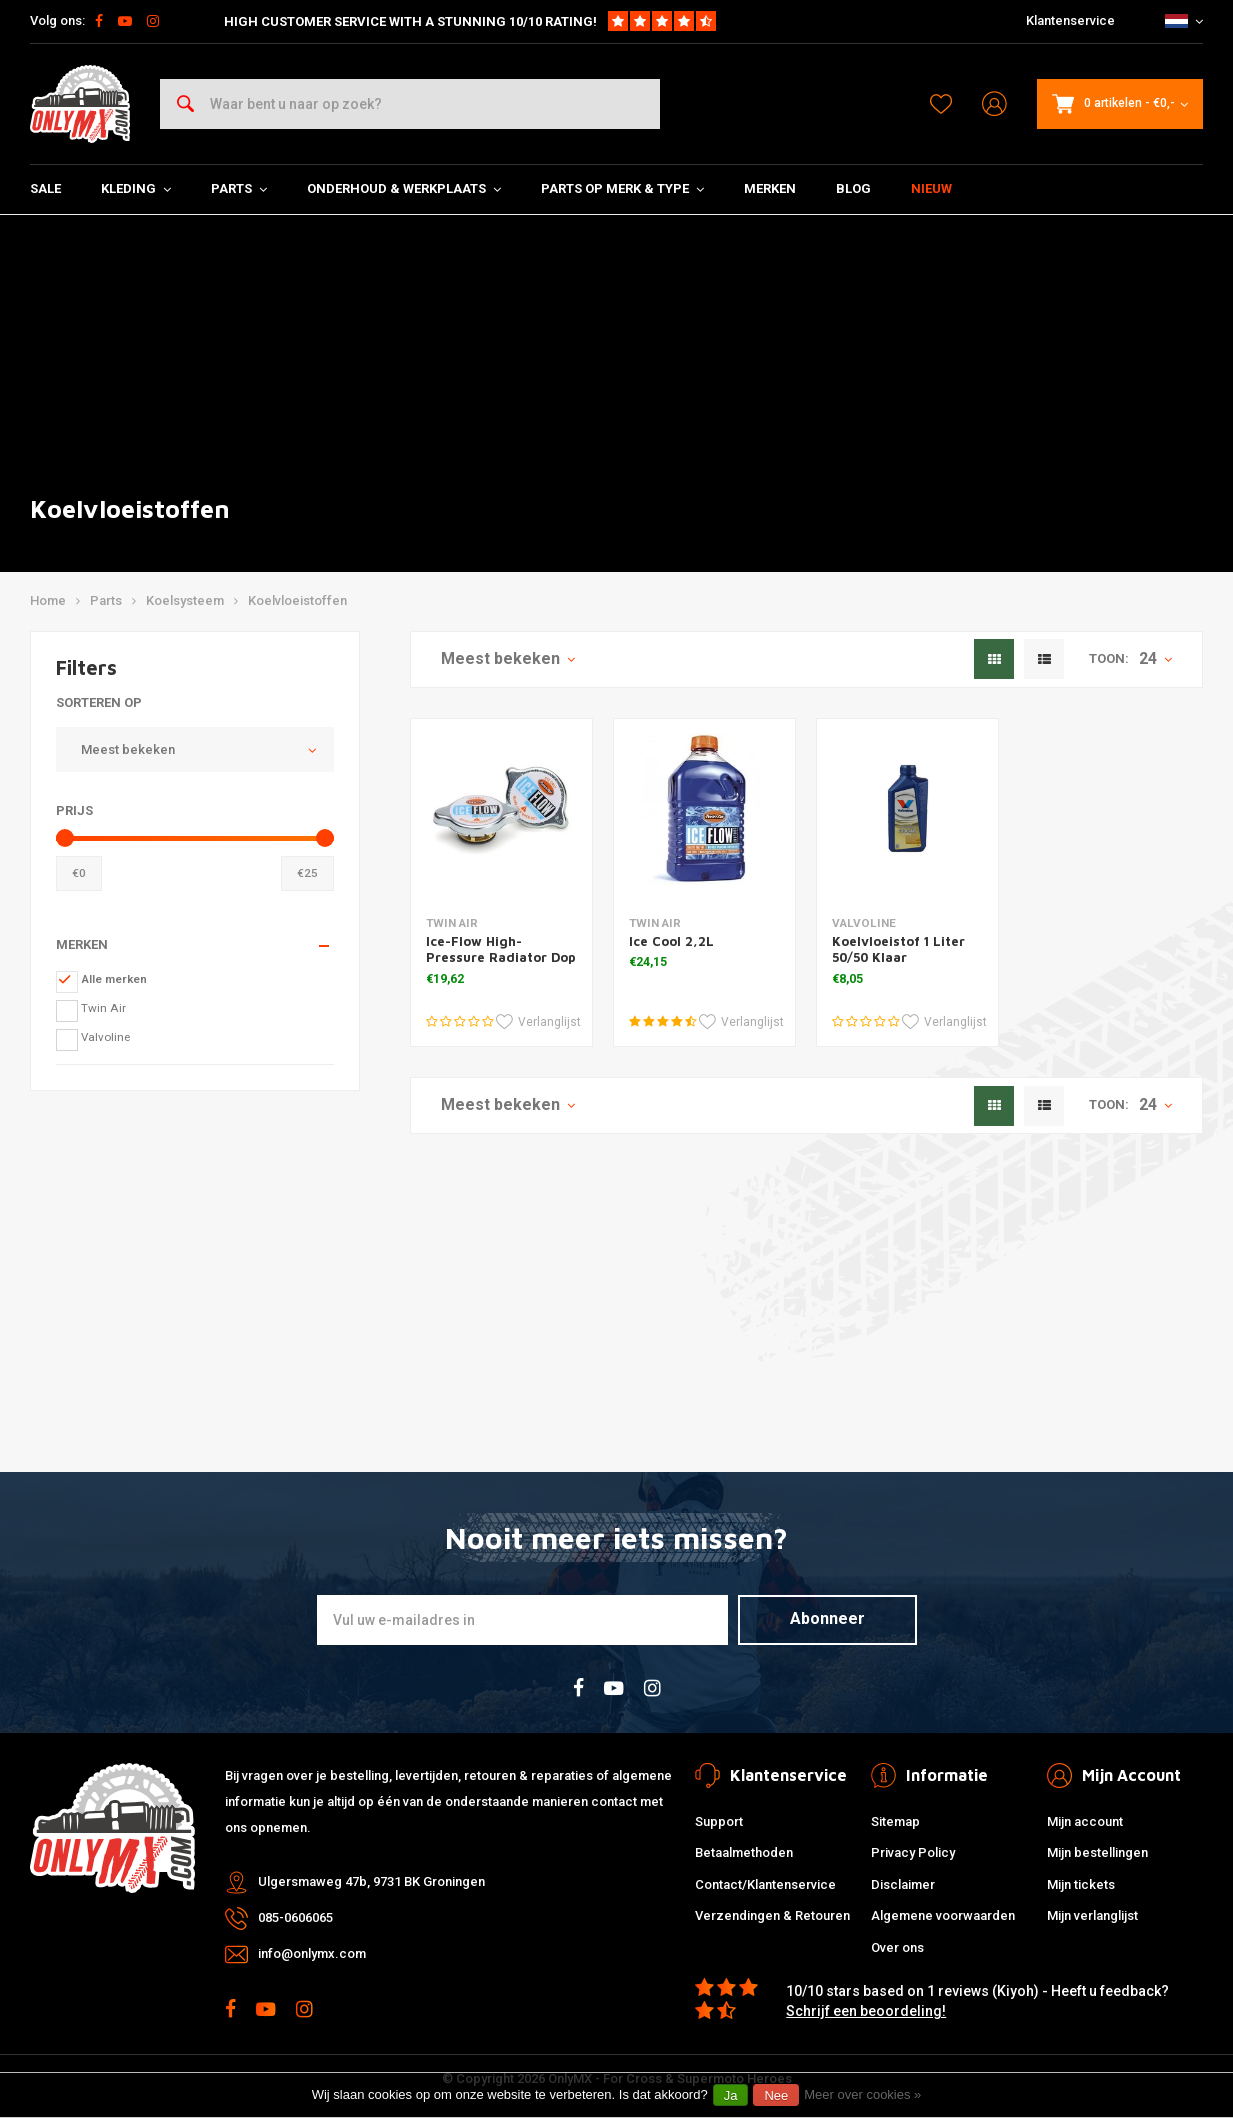  I want to click on Contact/Klantenservice, so click(765, 1884).